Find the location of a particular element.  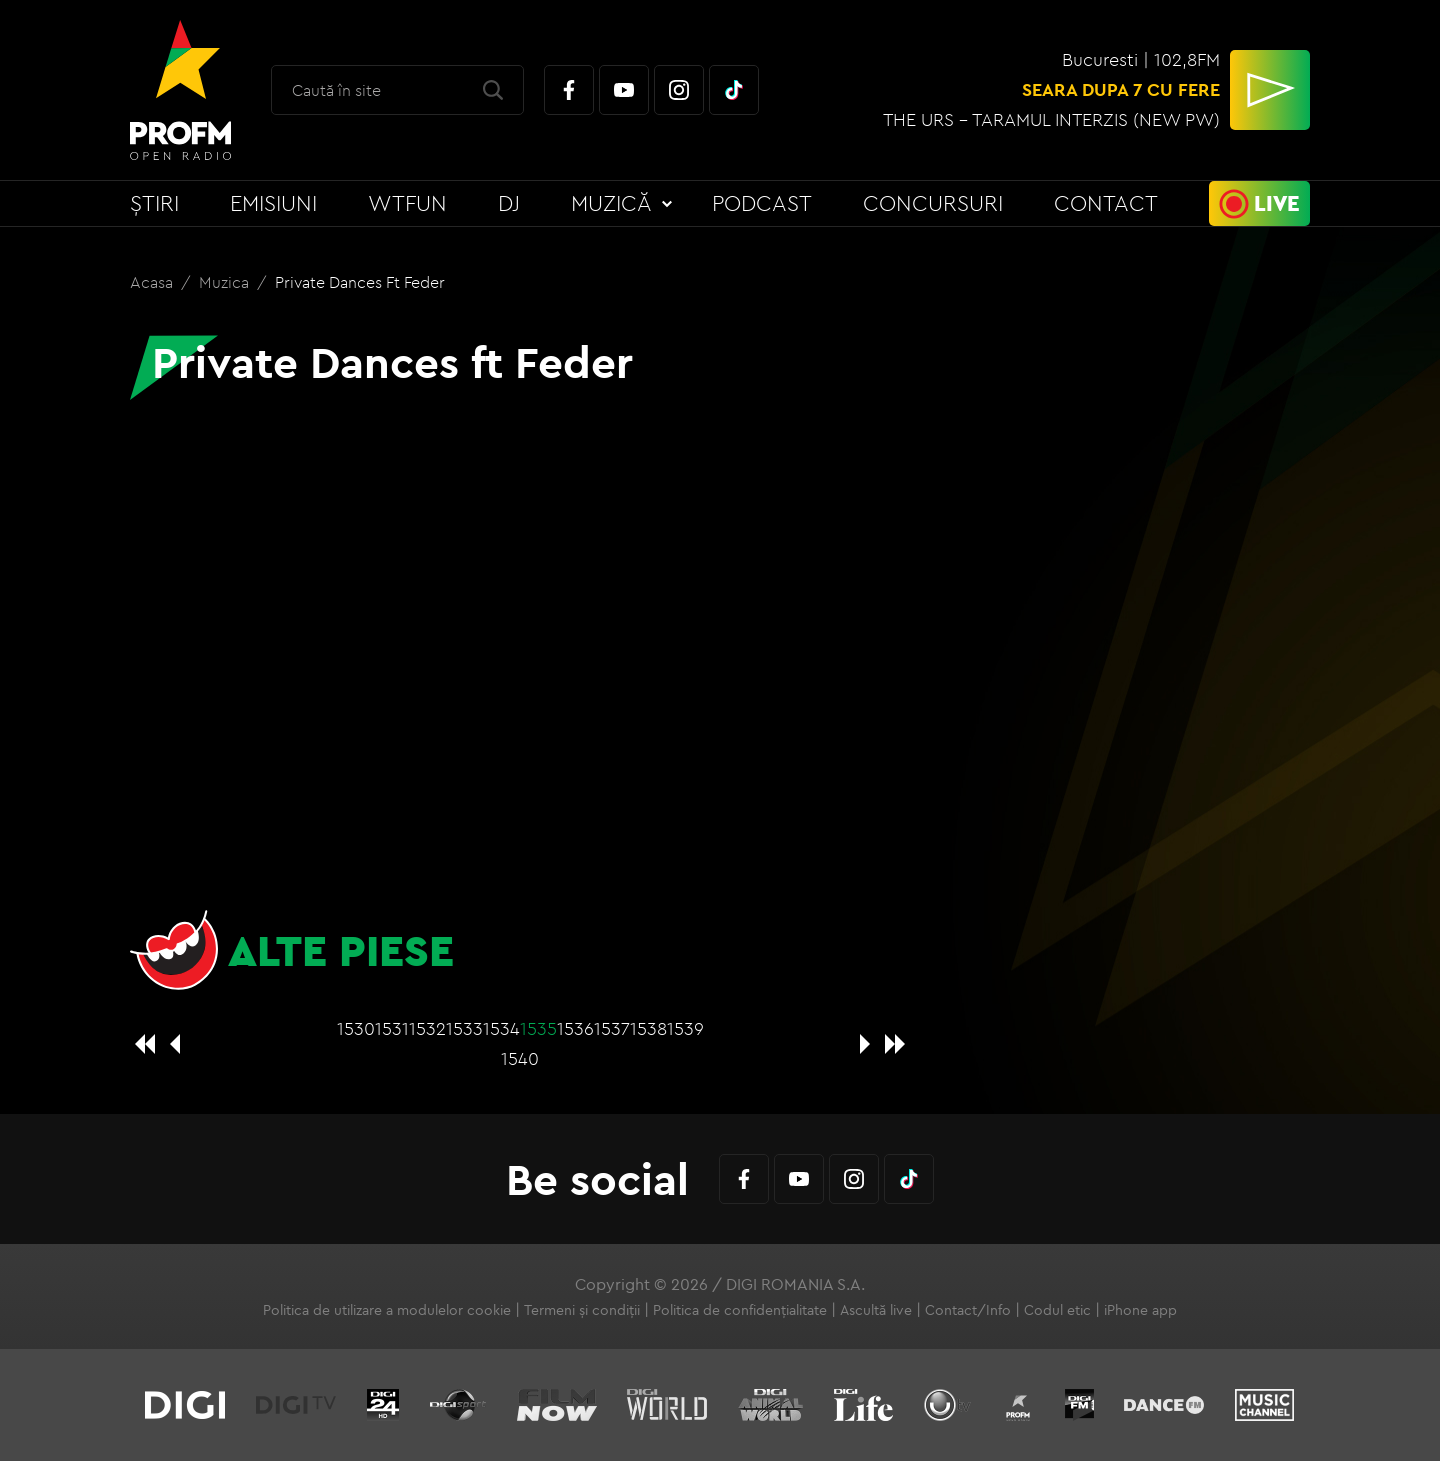

Politica de confidențialitate is located at coordinates (740, 1310).